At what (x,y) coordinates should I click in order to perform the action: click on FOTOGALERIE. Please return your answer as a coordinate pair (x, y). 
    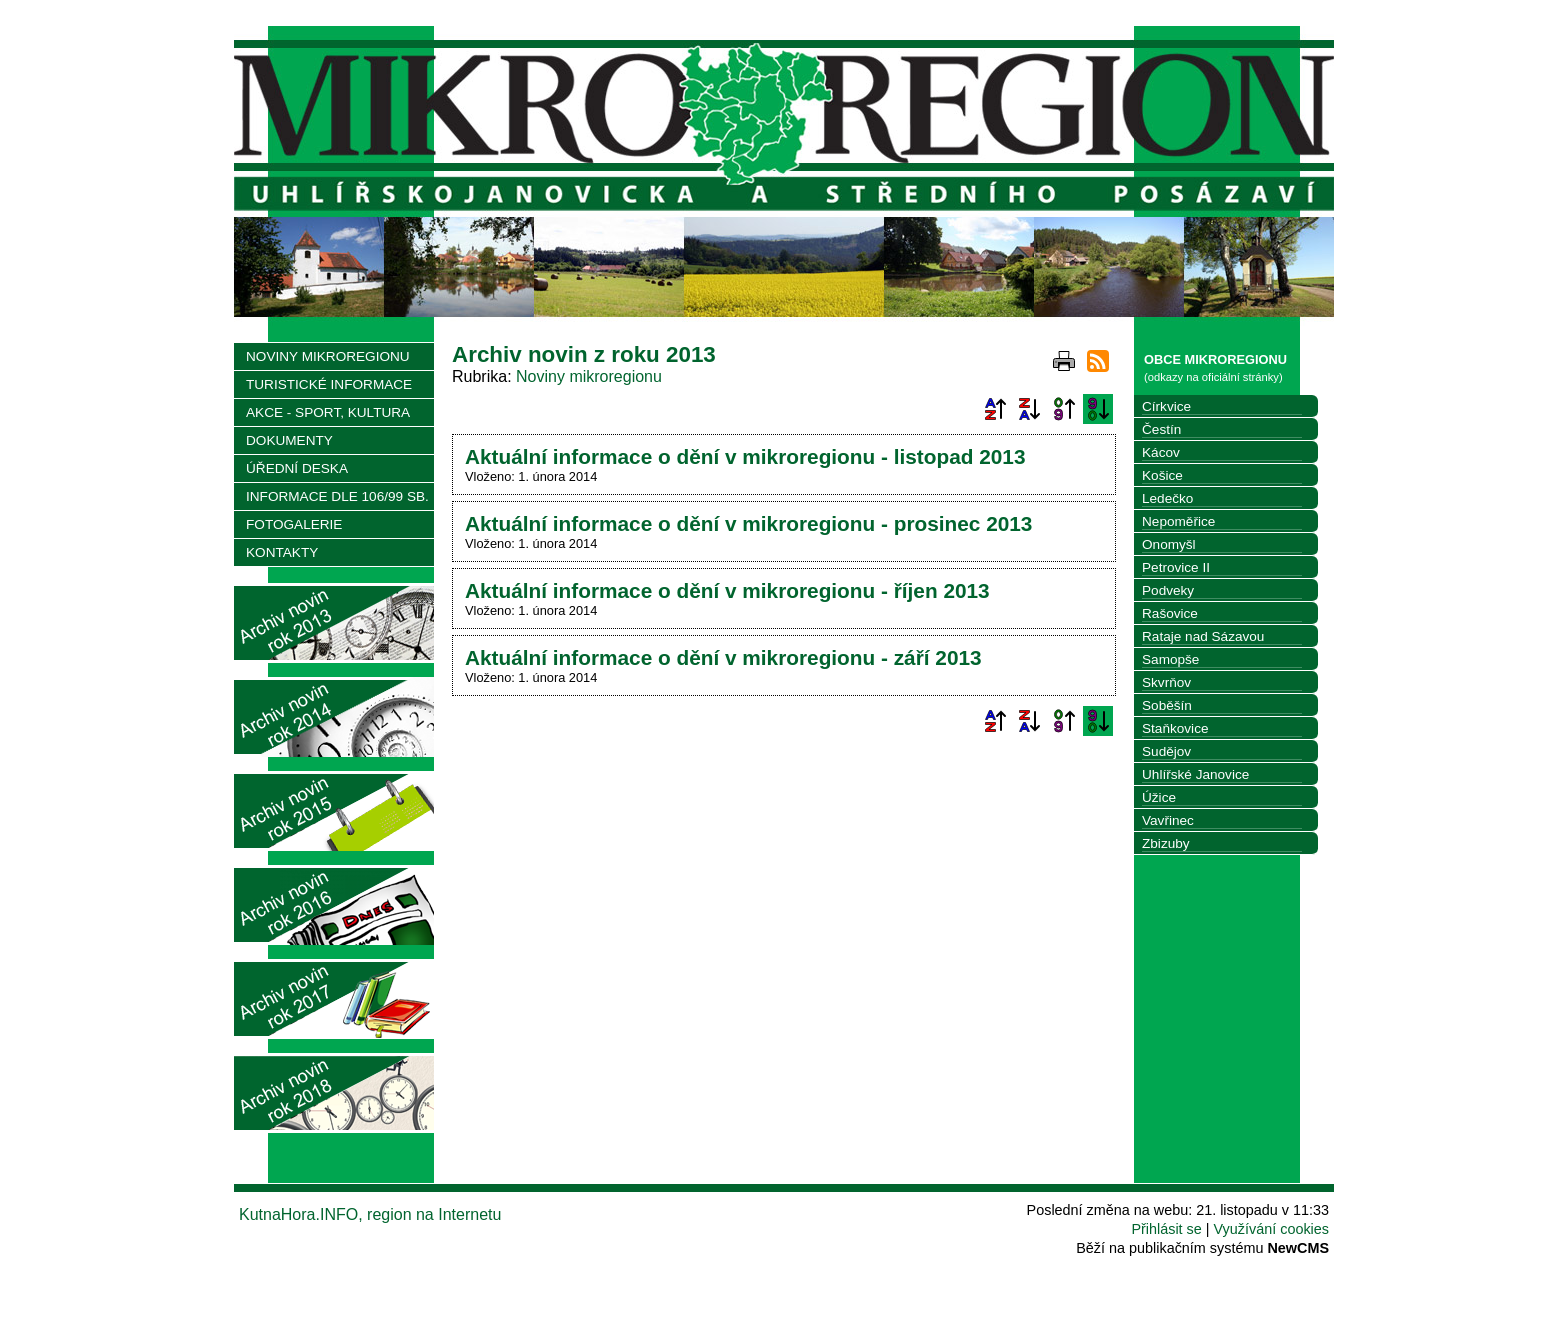
    Looking at the image, I should click on (294, 524).